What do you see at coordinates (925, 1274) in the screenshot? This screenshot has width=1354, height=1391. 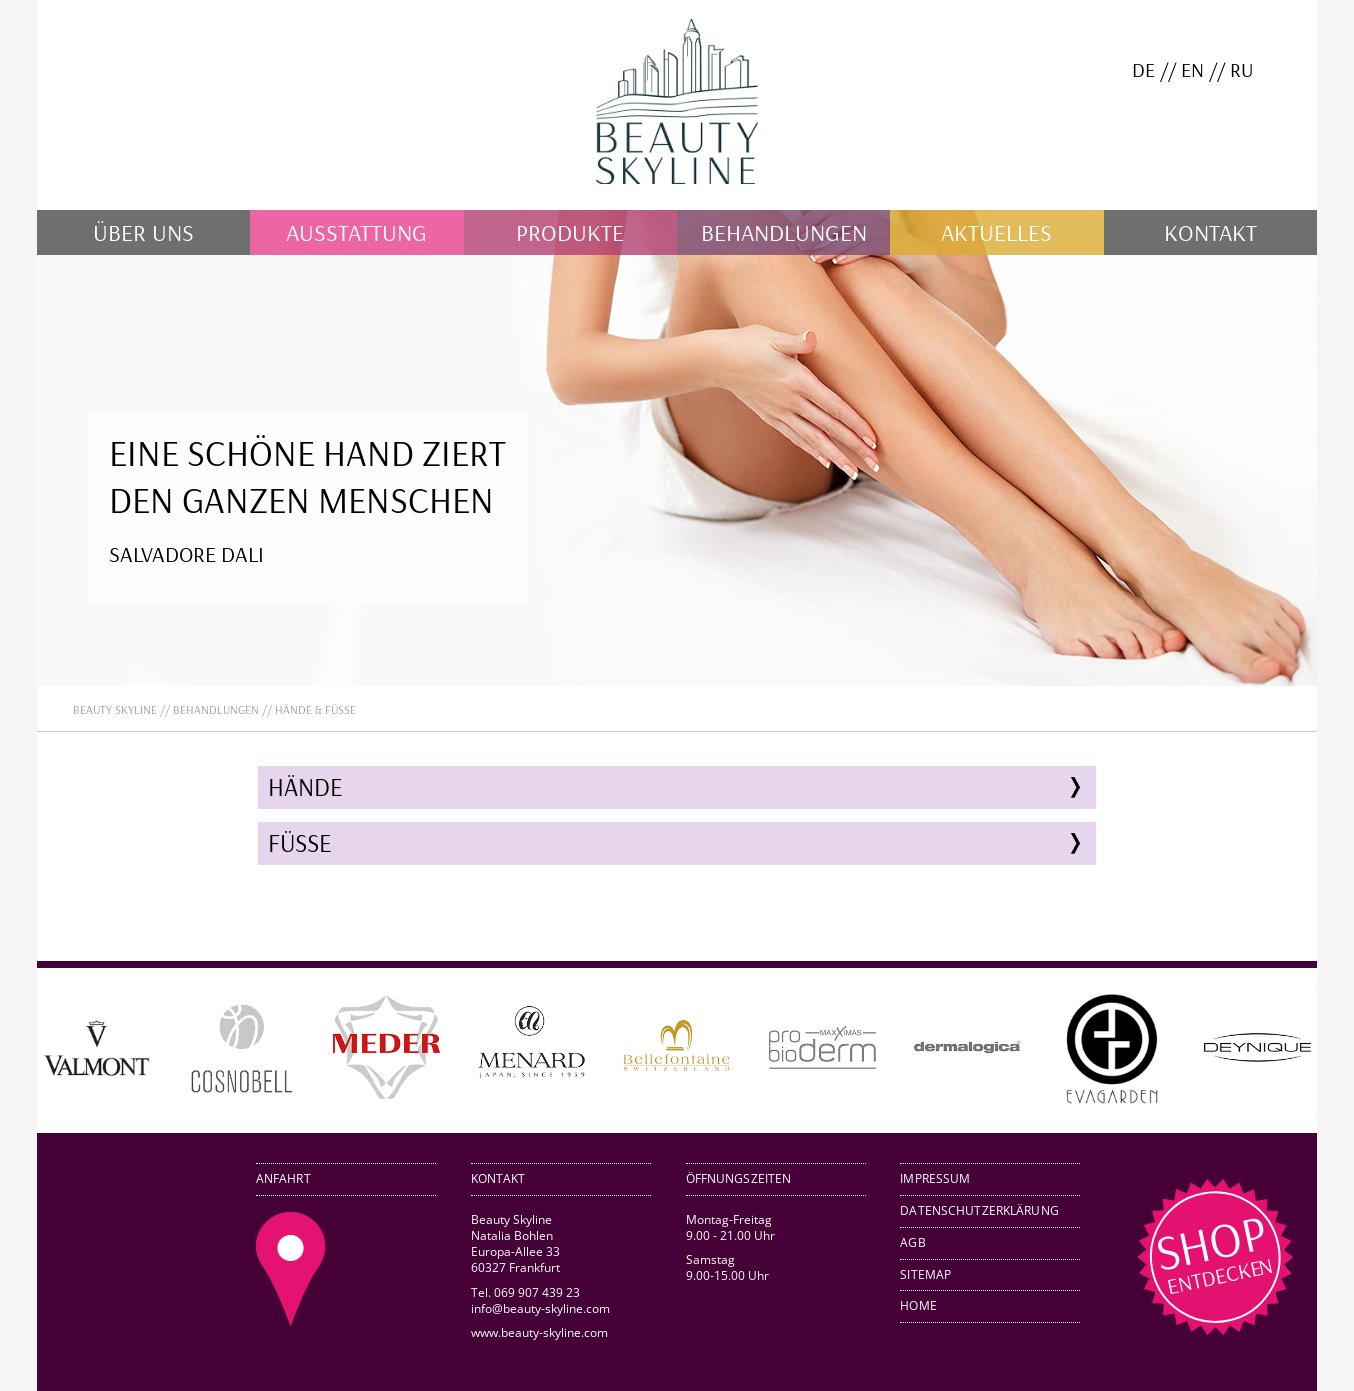 I see `Sitemap` at bounding box center [925, 1274].